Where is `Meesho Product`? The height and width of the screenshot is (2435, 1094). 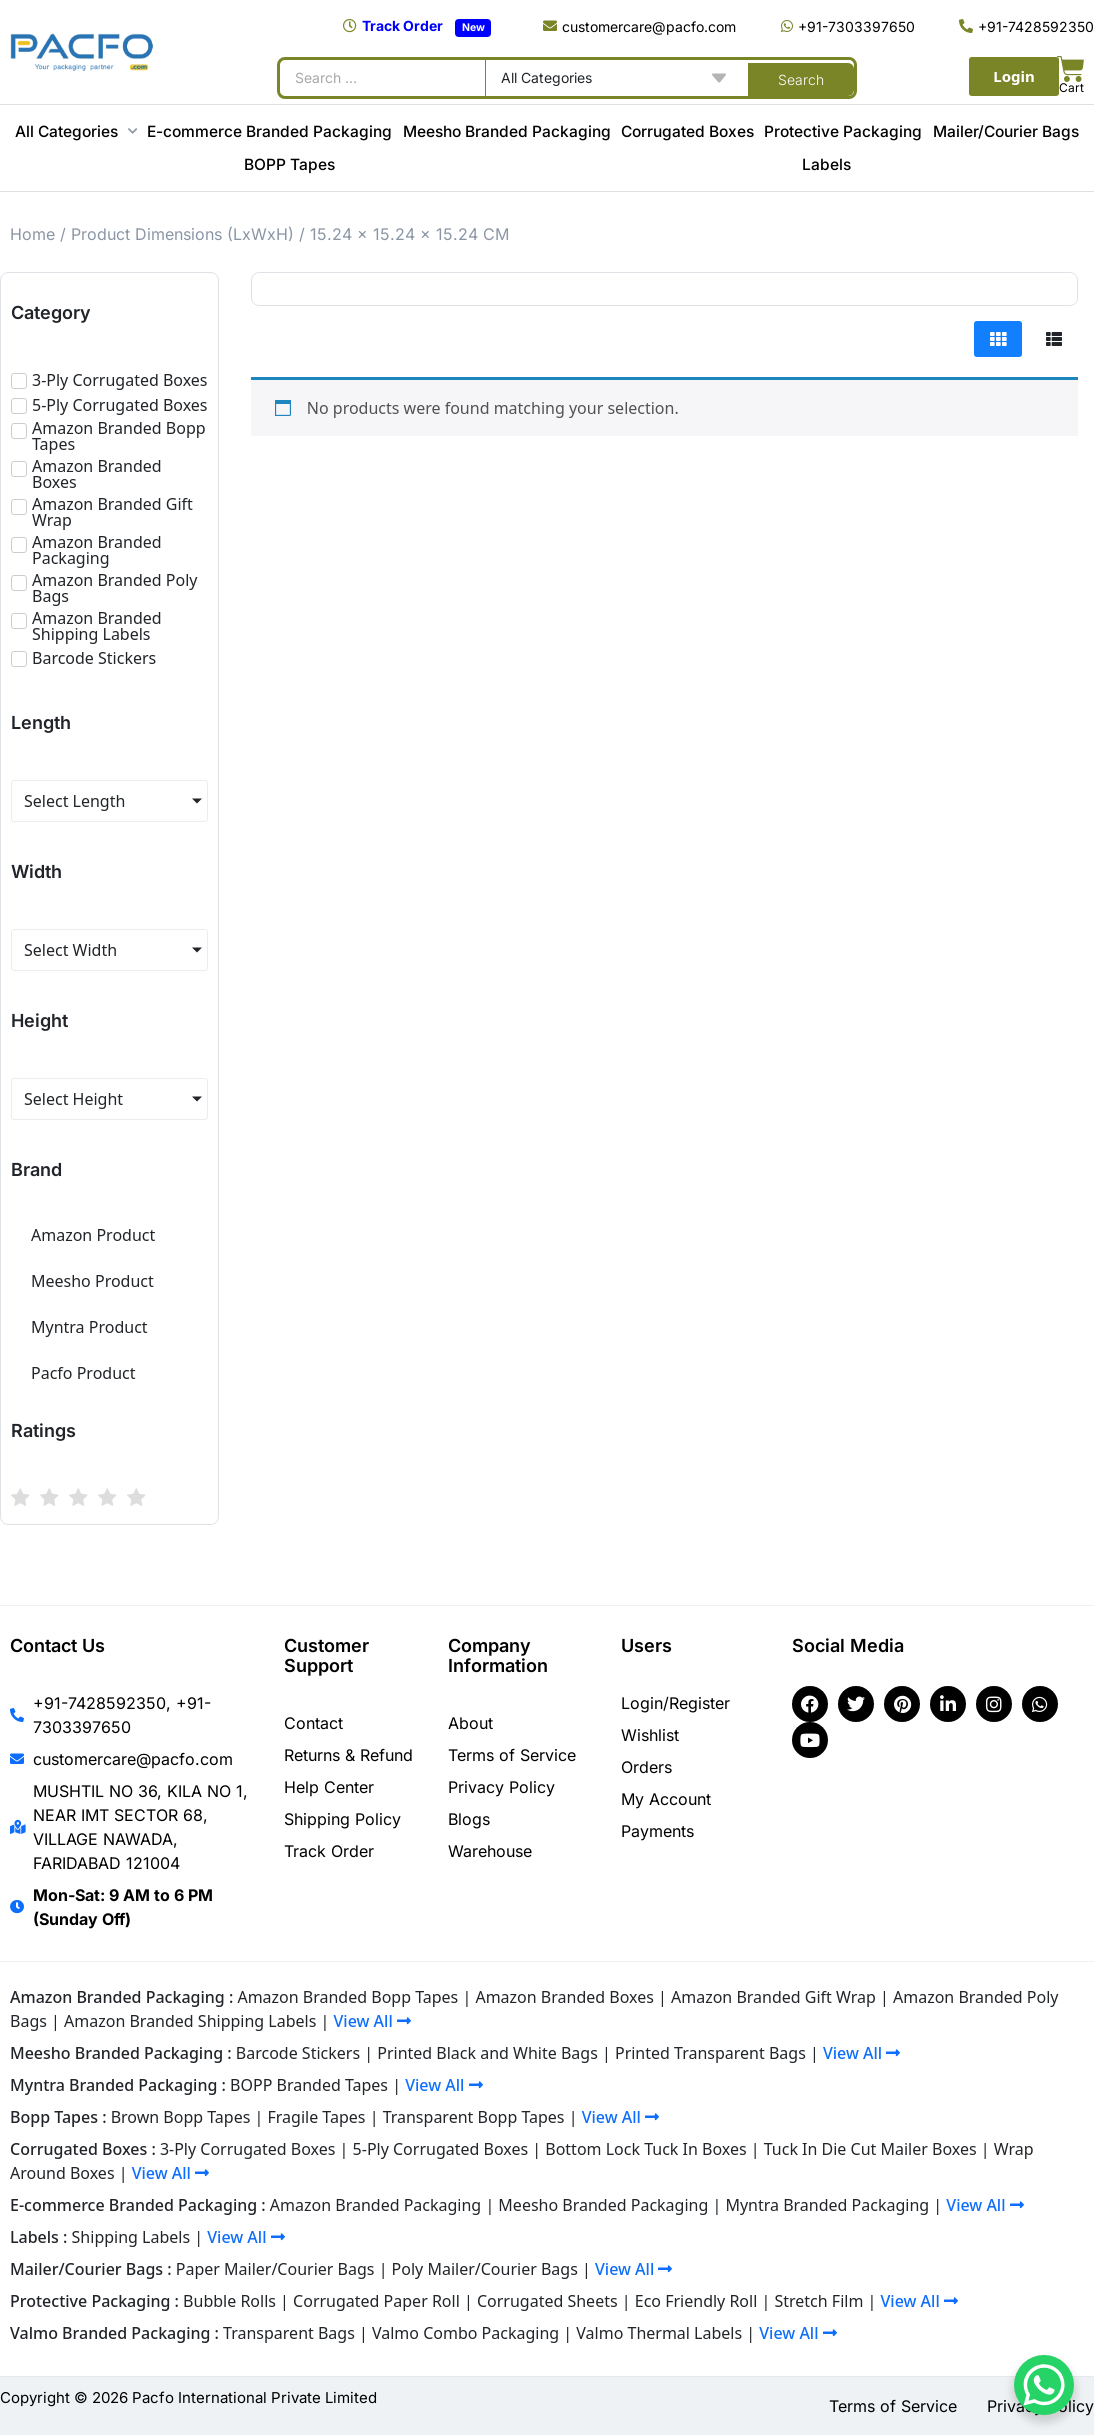 Meesho Product is located at coordinates (92, 1281).